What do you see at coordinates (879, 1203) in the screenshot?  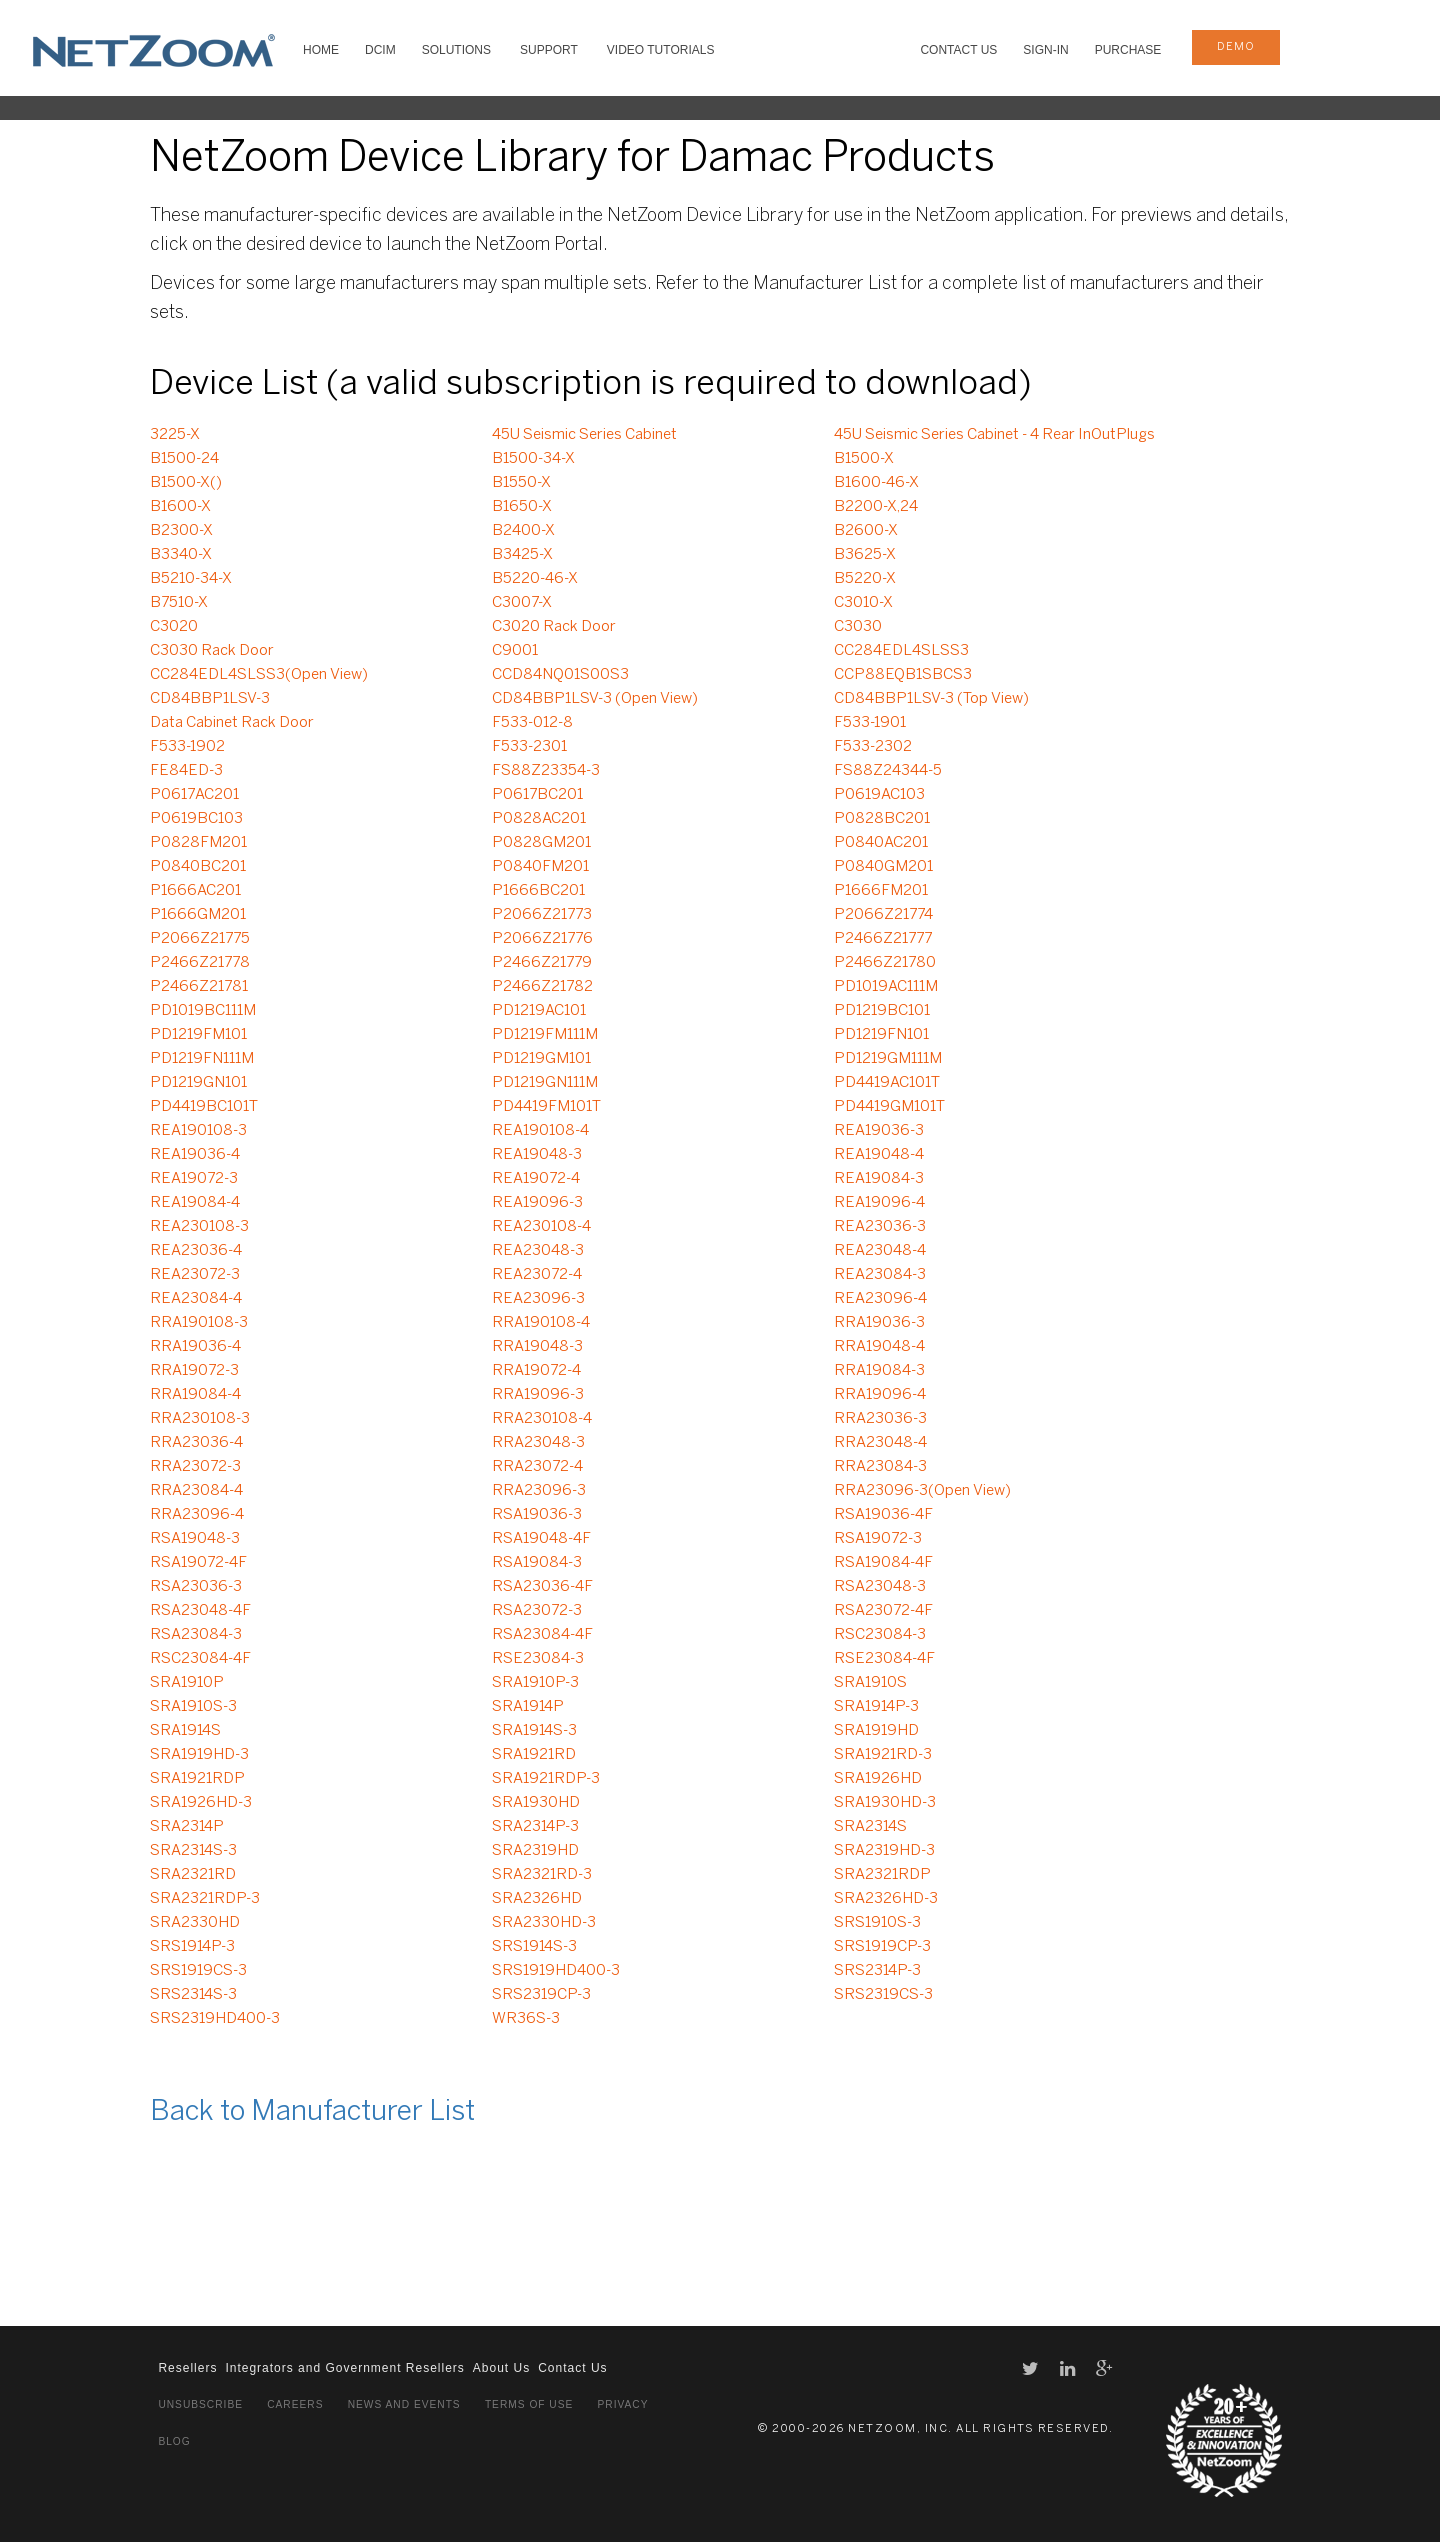 I see `REA19096-4` at bounding box center [879, 1203].